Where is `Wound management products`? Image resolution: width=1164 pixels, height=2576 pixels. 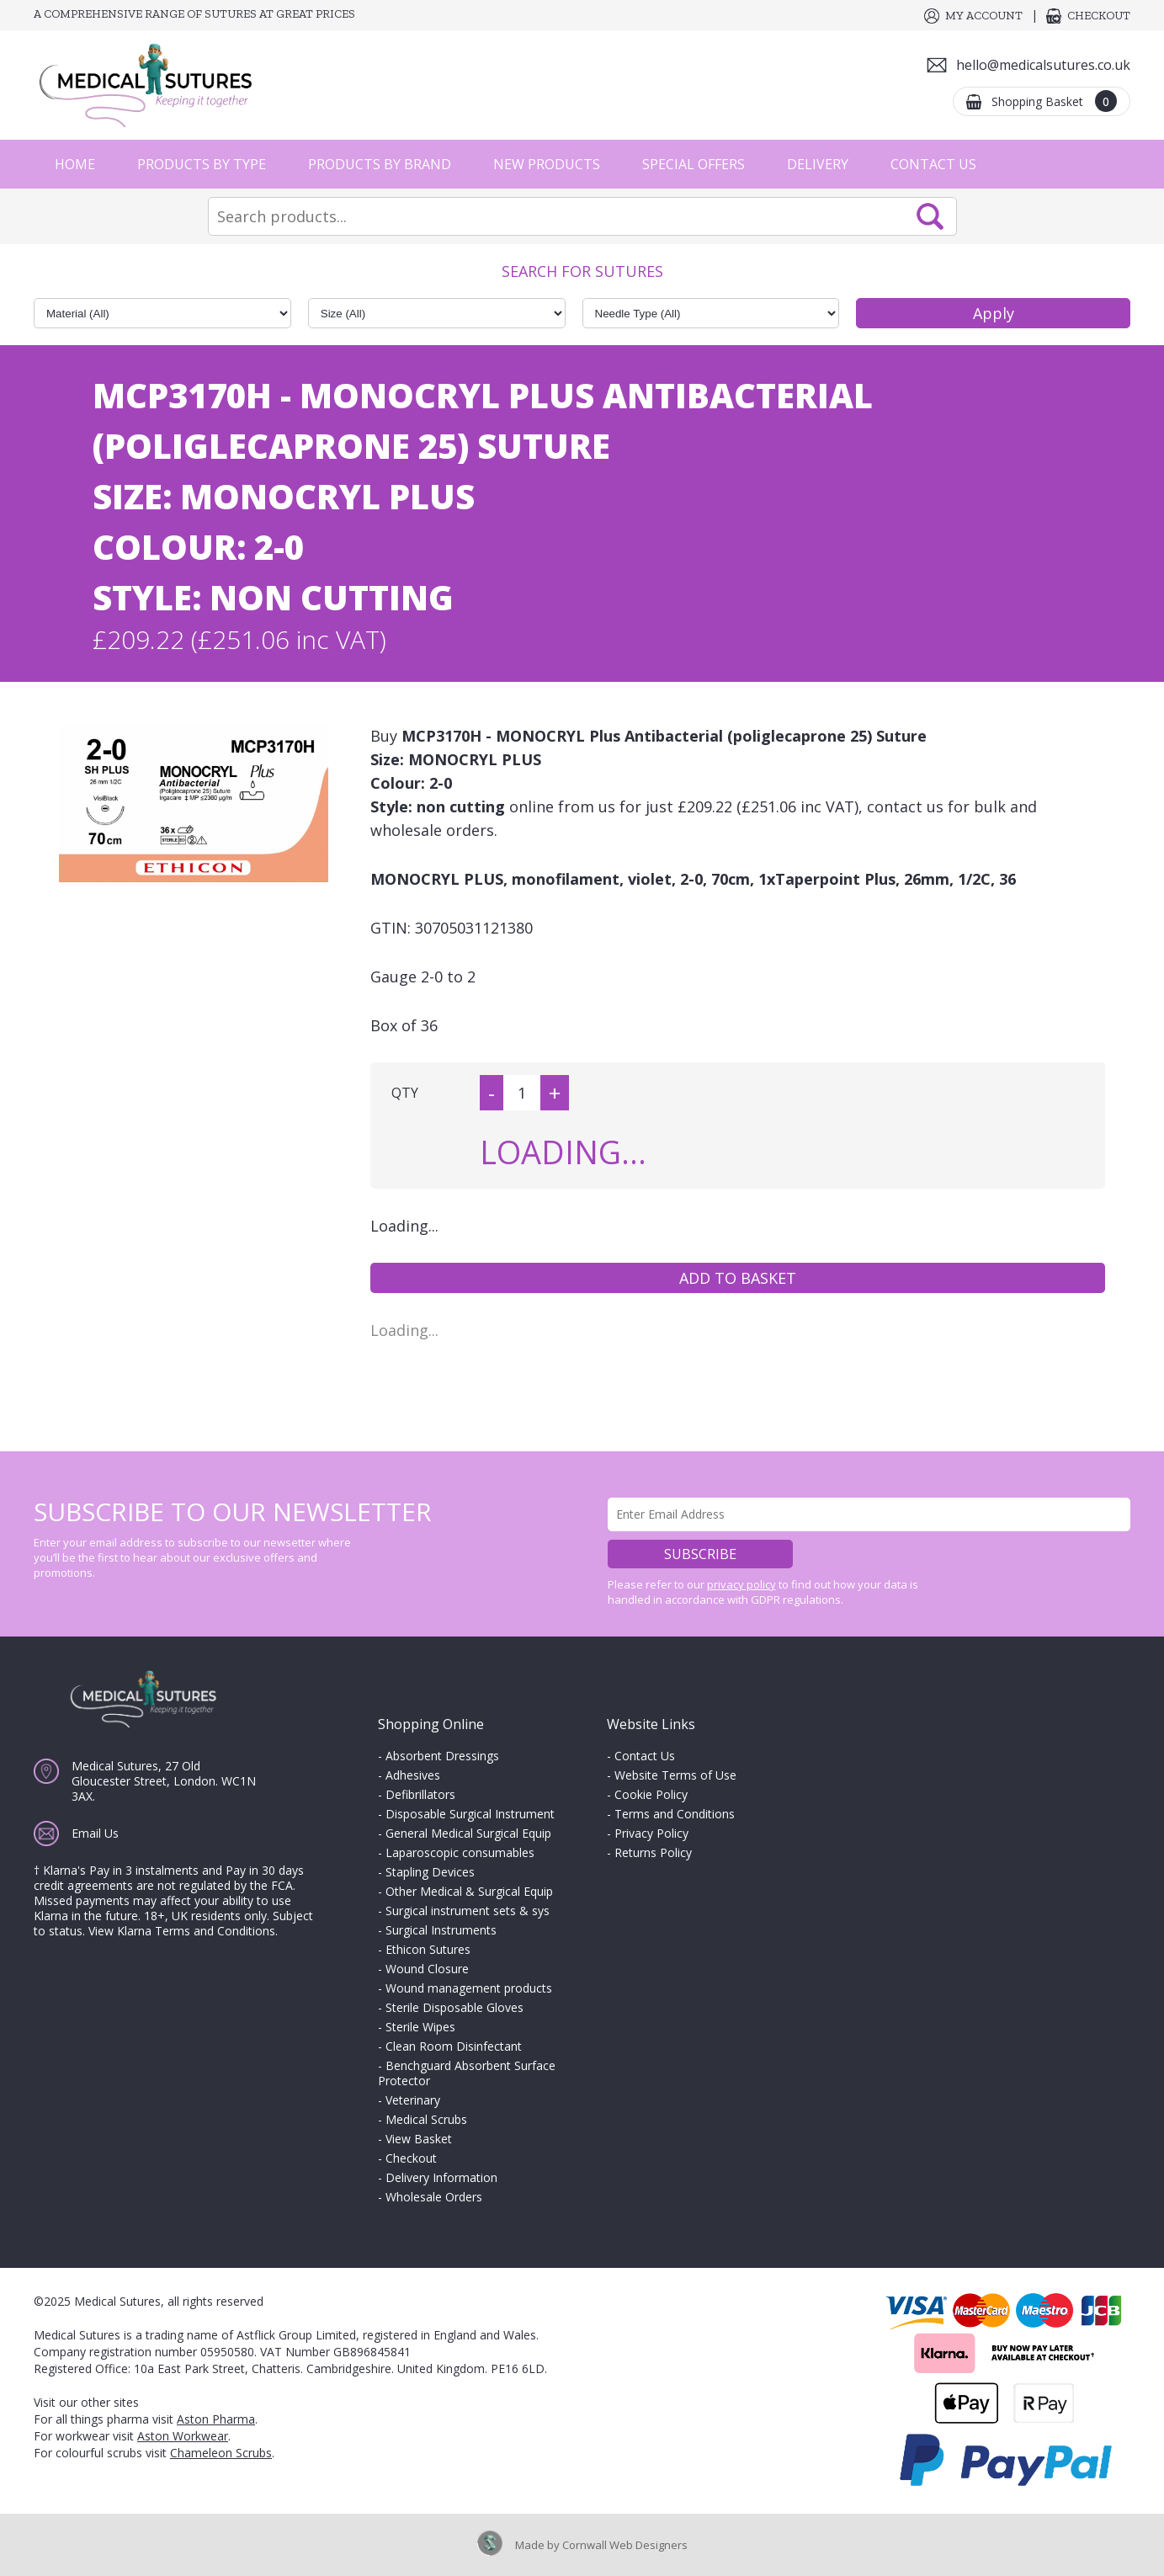 Wound management products is located at coordinates (468, 1988).